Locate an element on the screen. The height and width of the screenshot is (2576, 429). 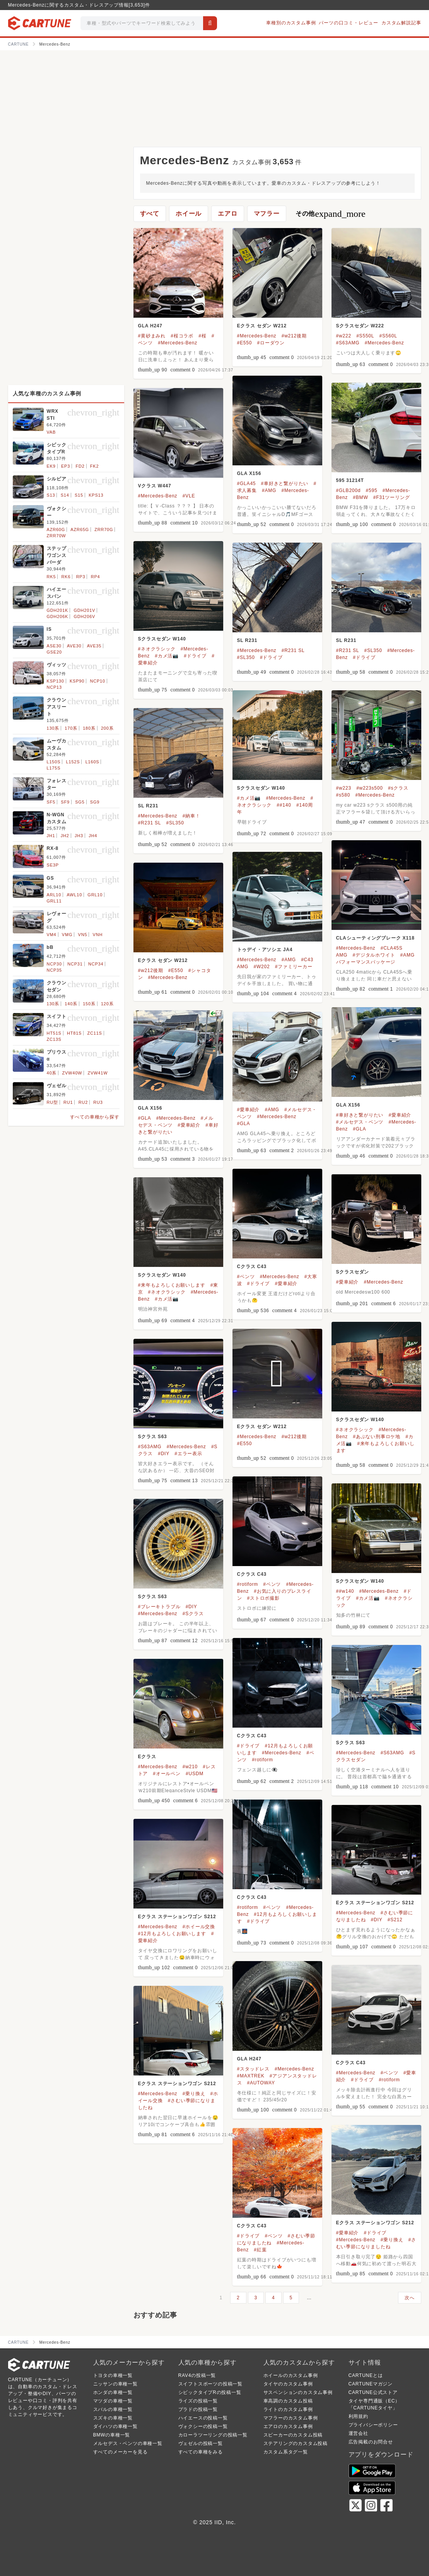
#紅葉 is located at coordinates (260, 2250).